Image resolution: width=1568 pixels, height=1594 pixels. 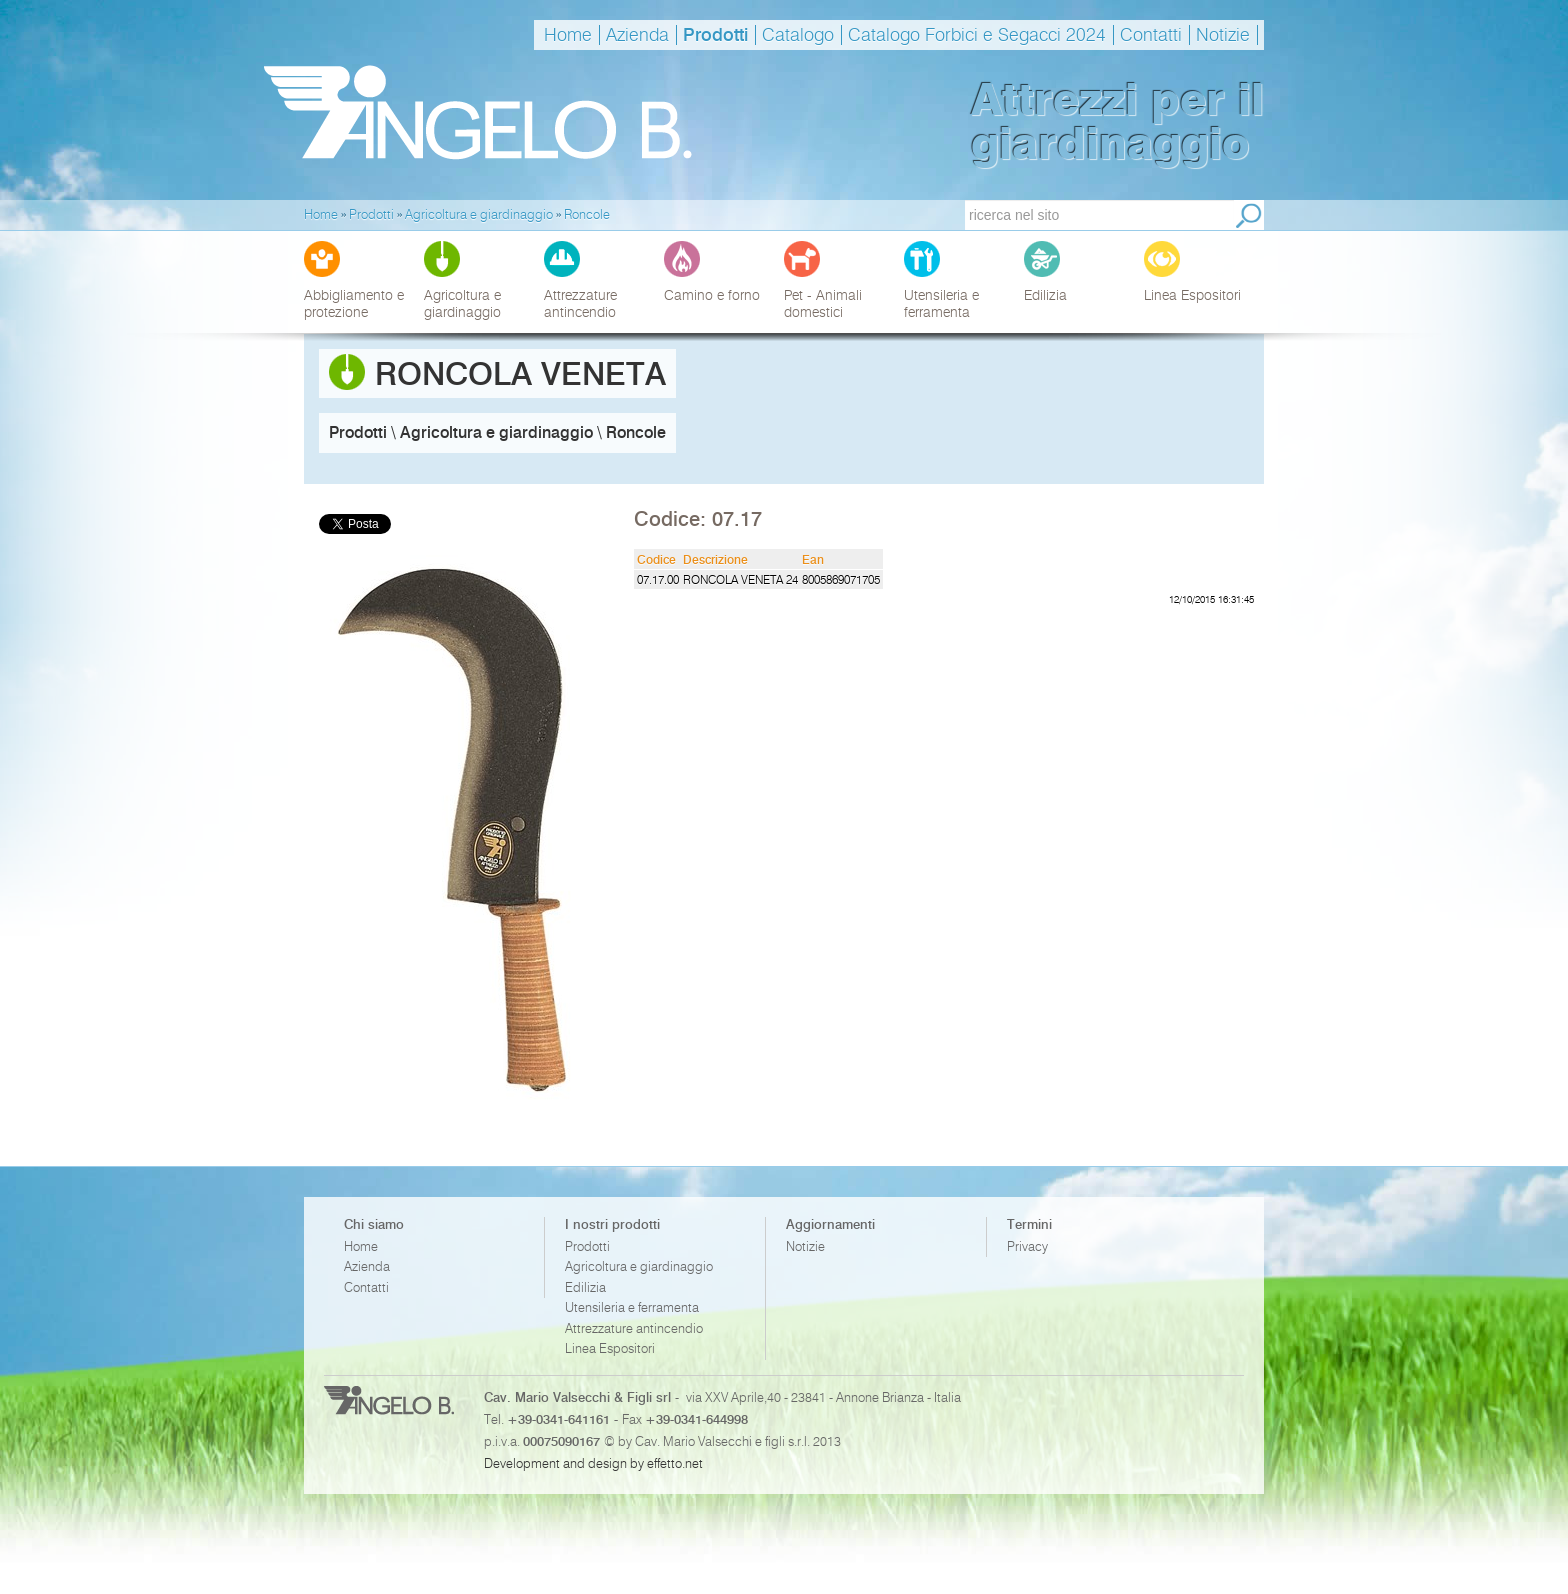 What do you see at coordinates (639, 1266) in the screenshot?
I see `Agricoltura e giardinaggio` at bounding box center [639, 1266].